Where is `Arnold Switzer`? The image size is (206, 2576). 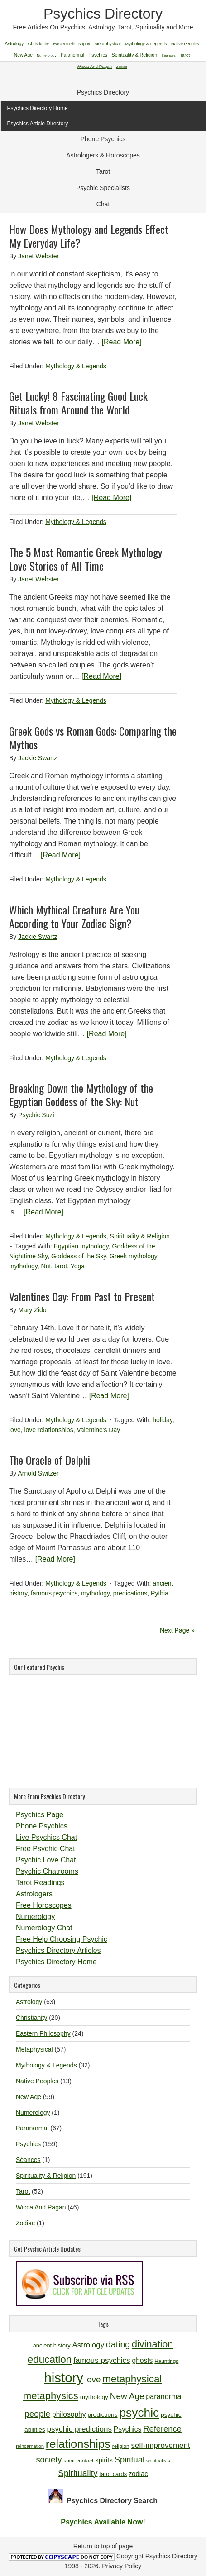
Arnold Switzer is located at coordinates (38, 1473).